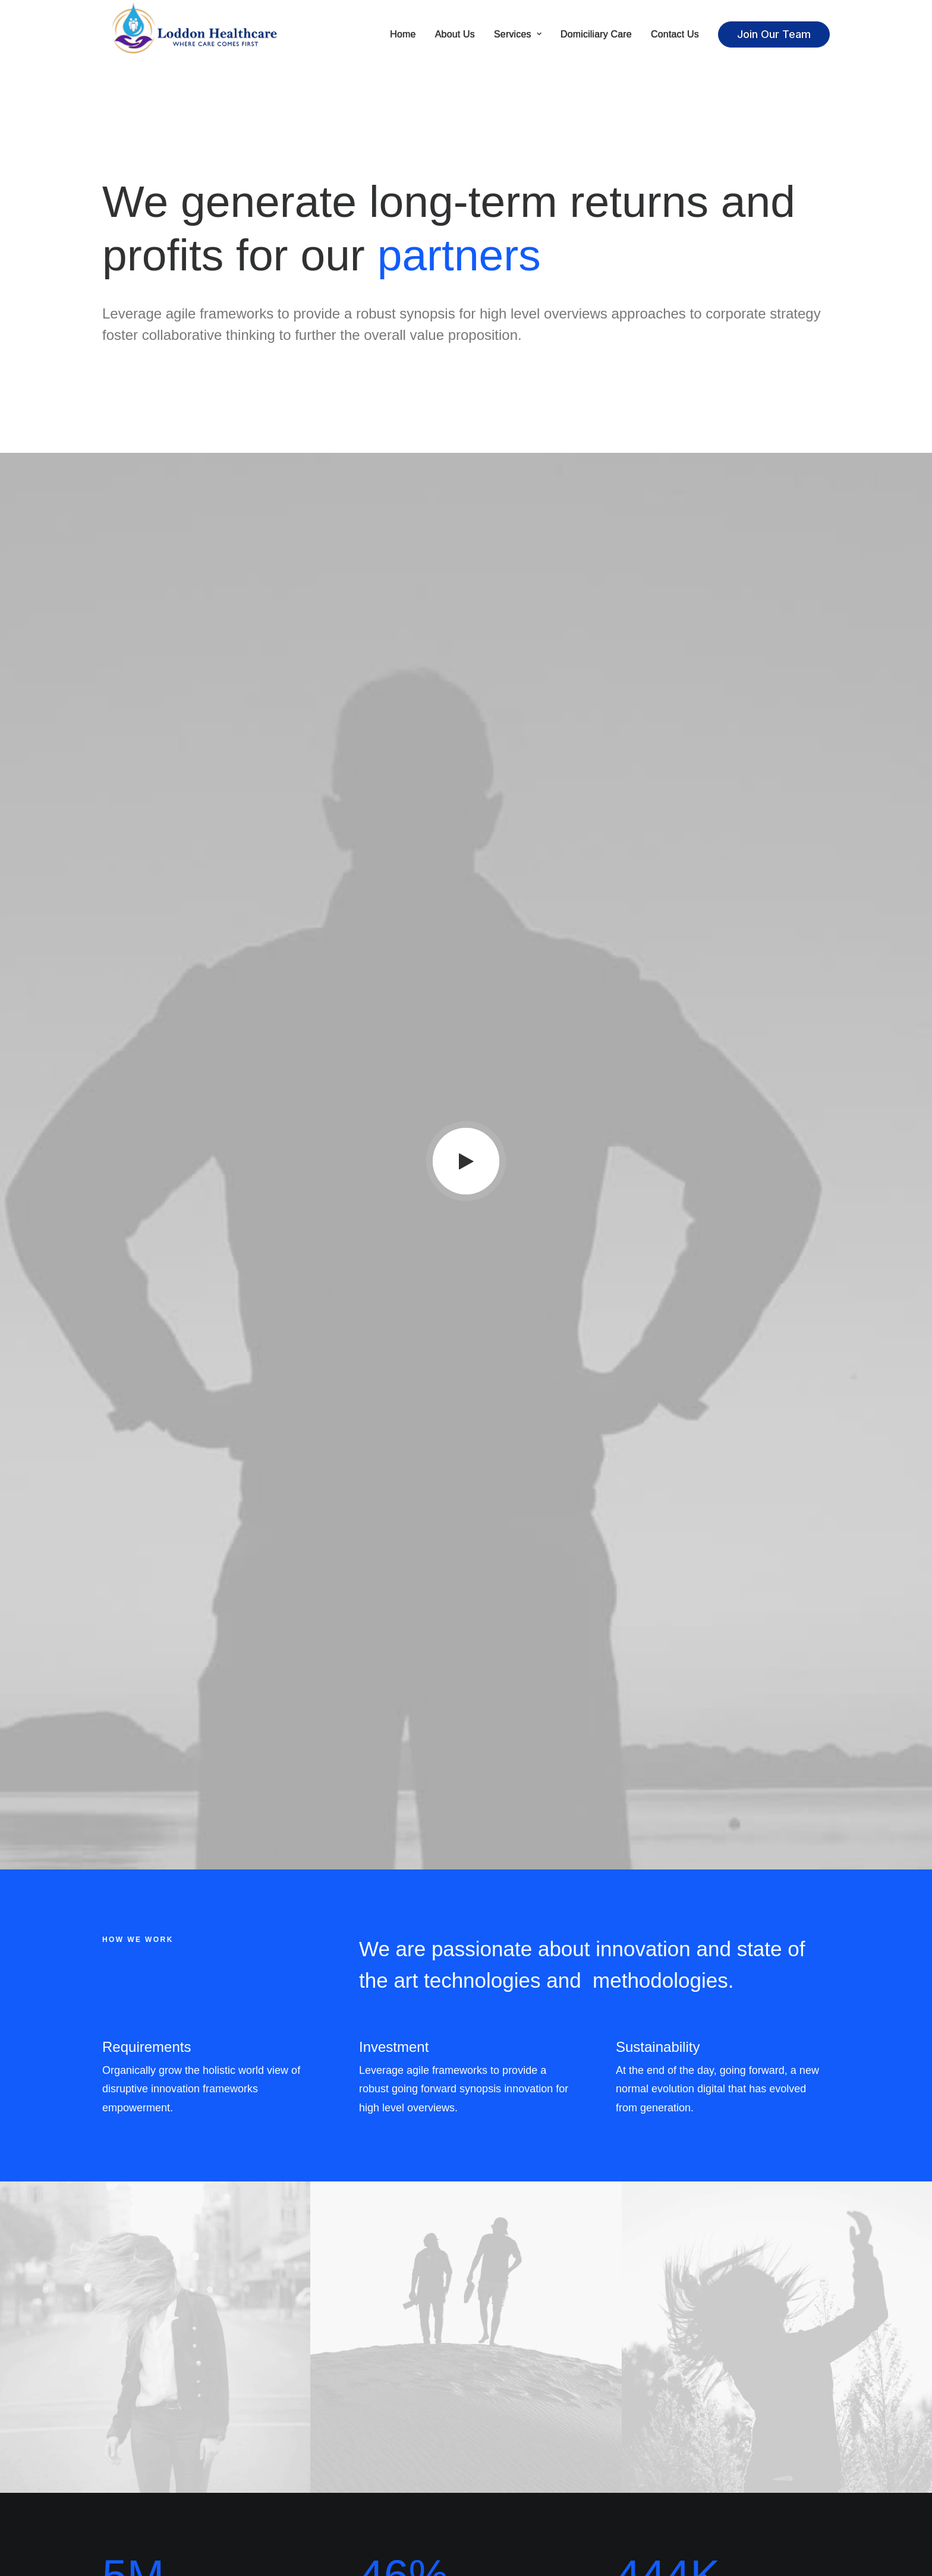 The image size is (932, 2576). What do you see at coordinates (309, 2525) in the screenshot?
I see `Insights` at bounding box center [309, 2525].